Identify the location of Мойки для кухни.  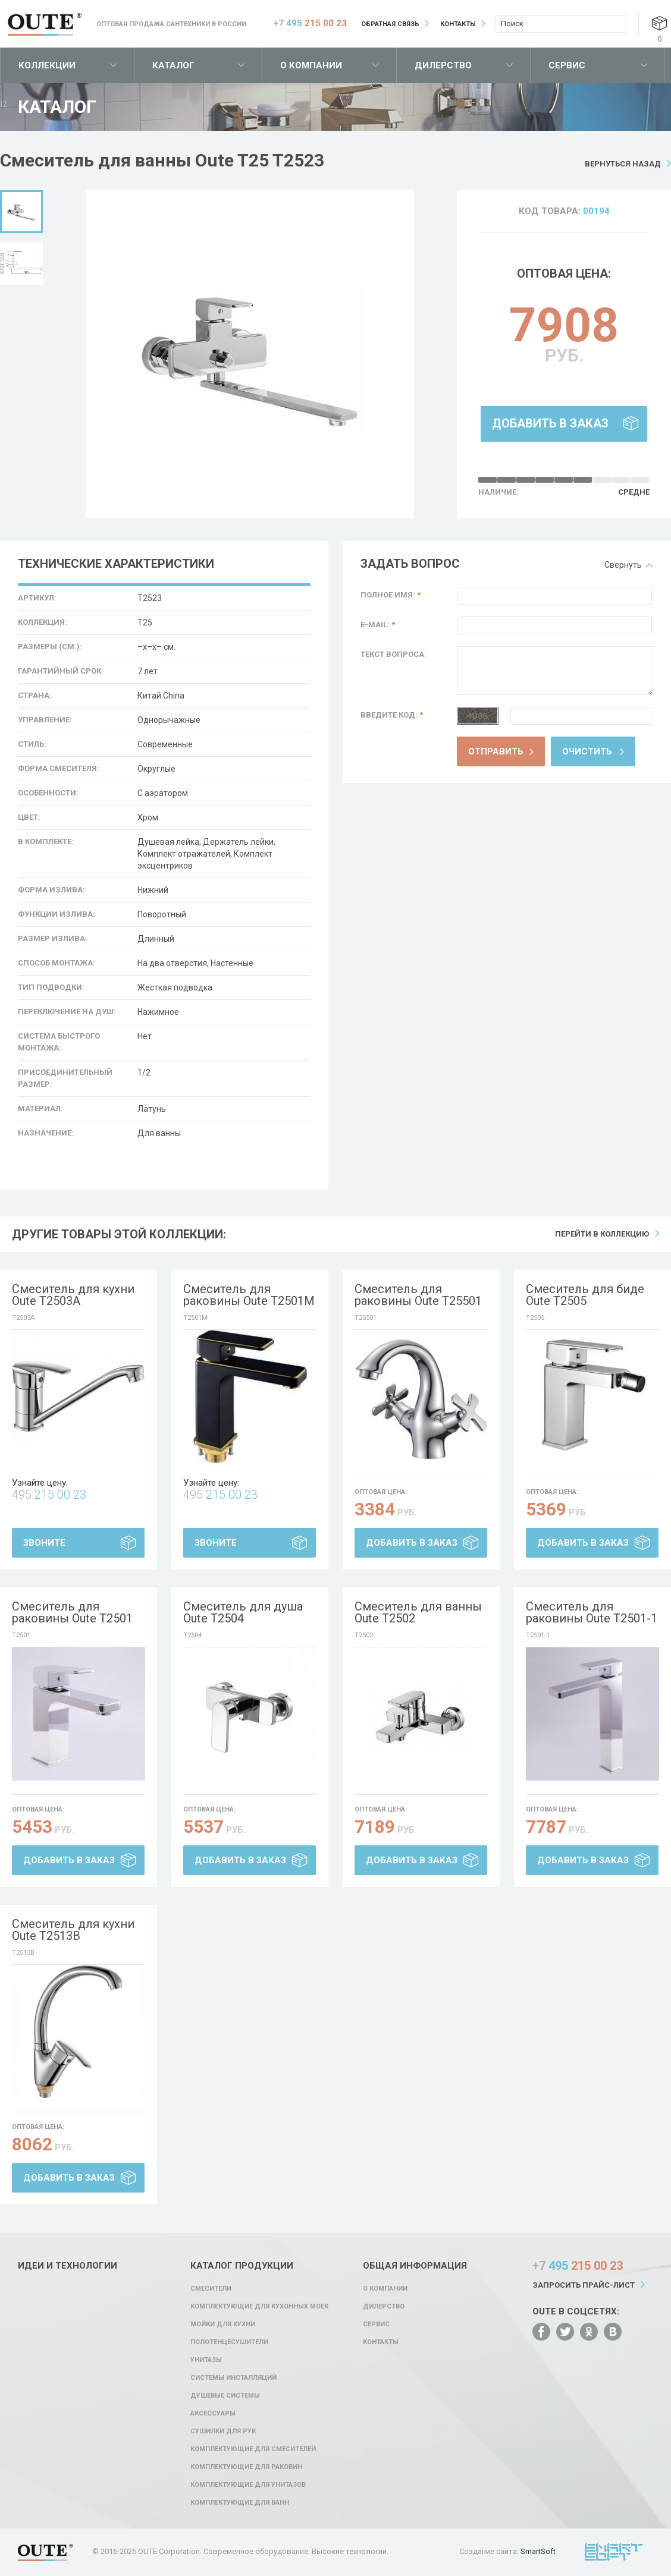
(222, 2324).